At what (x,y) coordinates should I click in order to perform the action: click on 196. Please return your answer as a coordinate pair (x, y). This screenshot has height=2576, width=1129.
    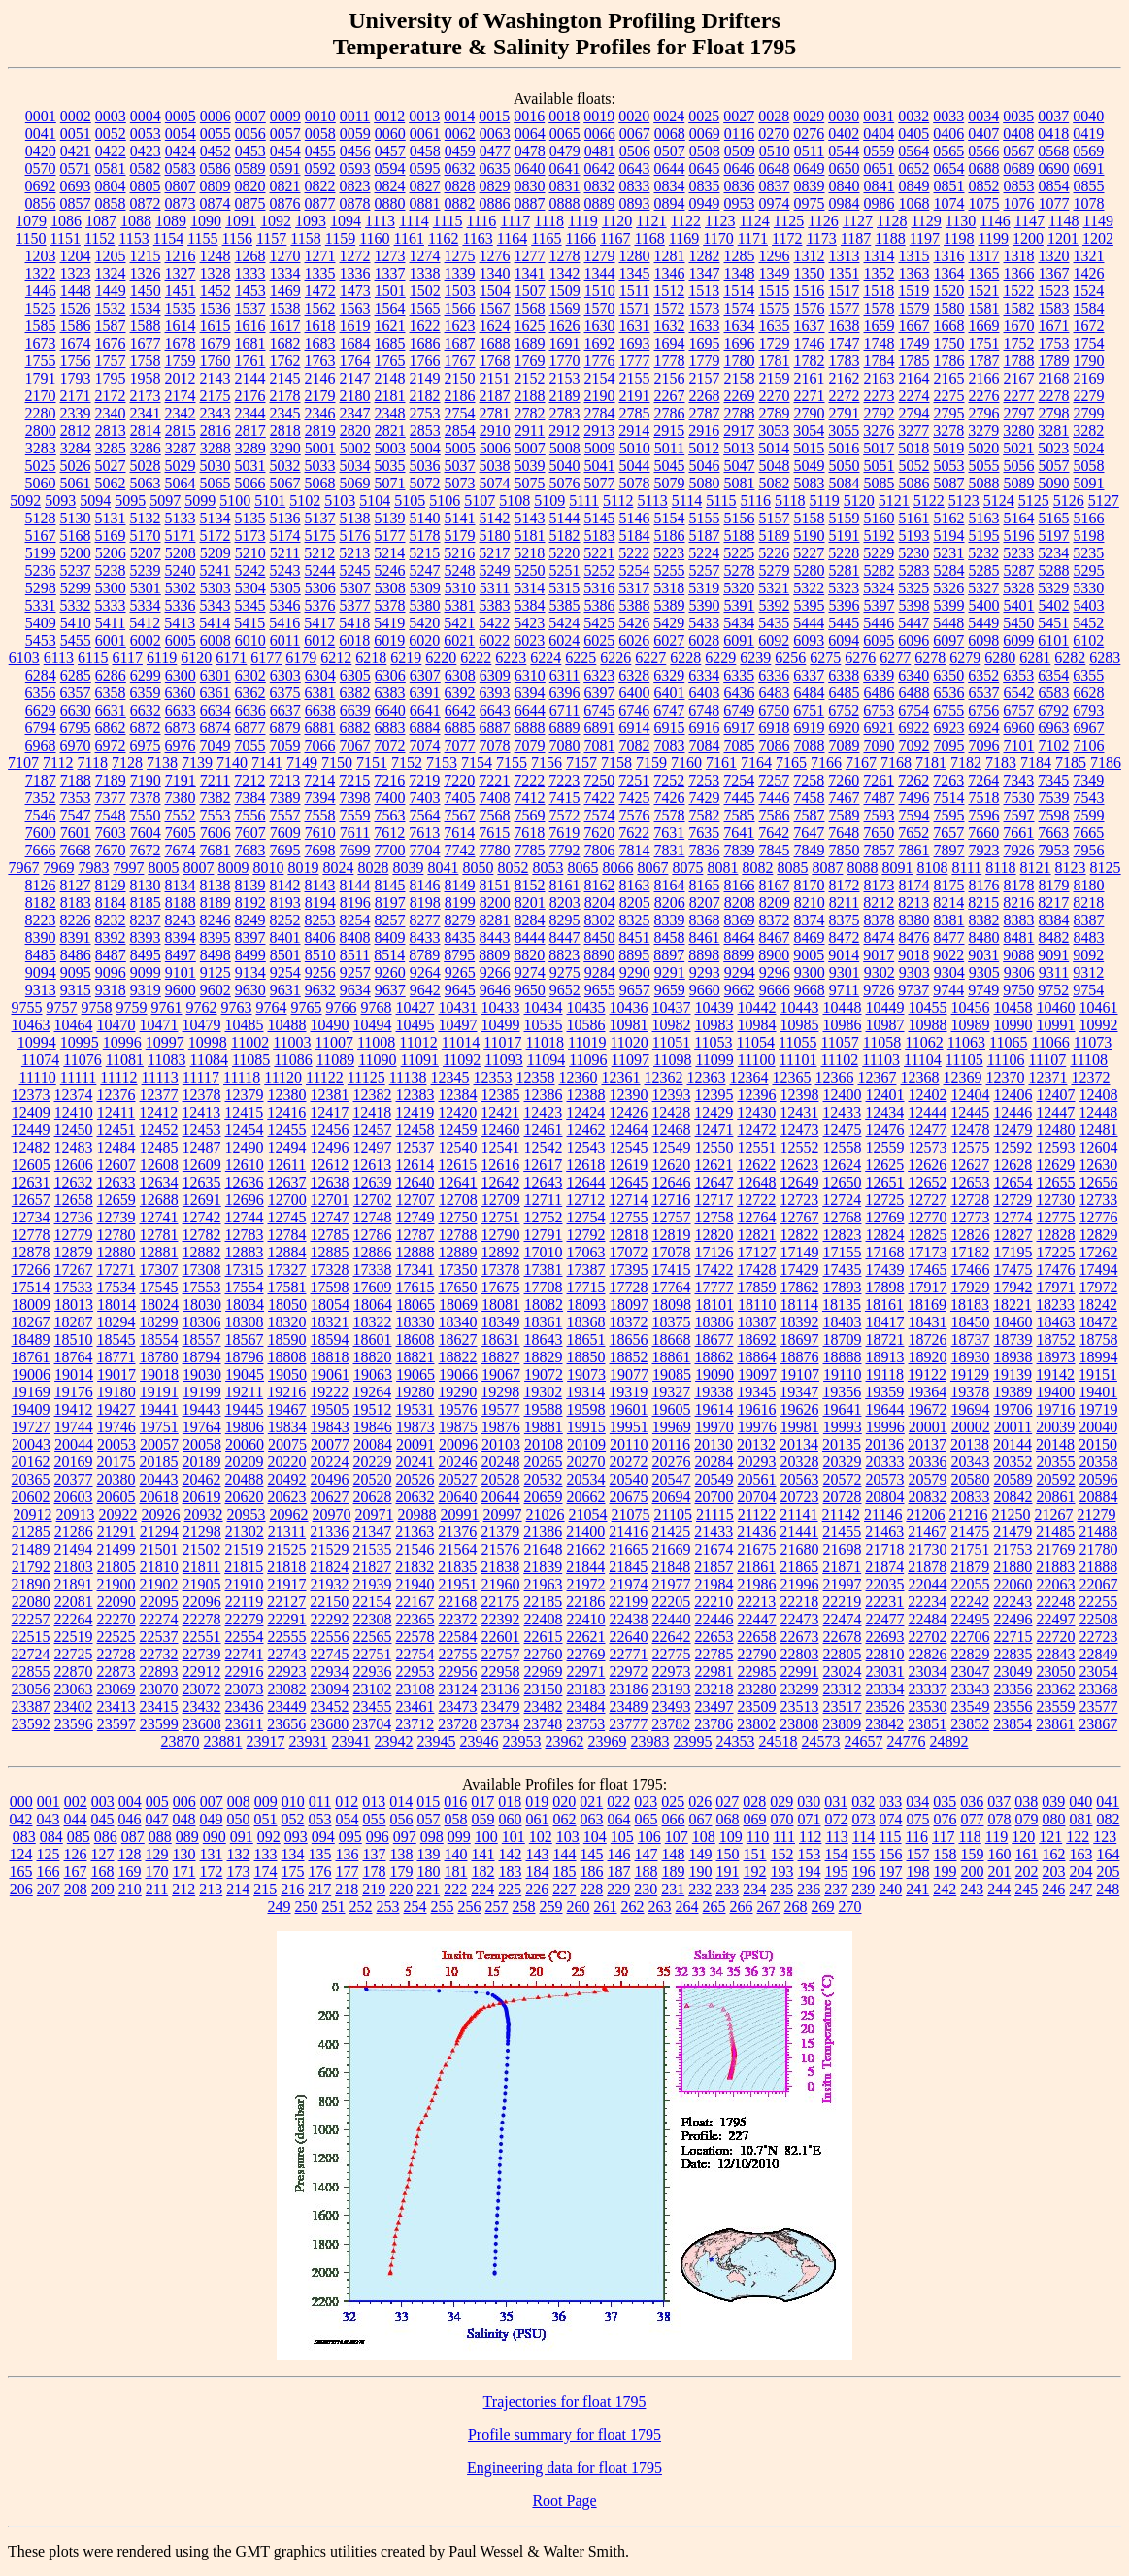
    Looking at the image, I should click on (864, 1871).